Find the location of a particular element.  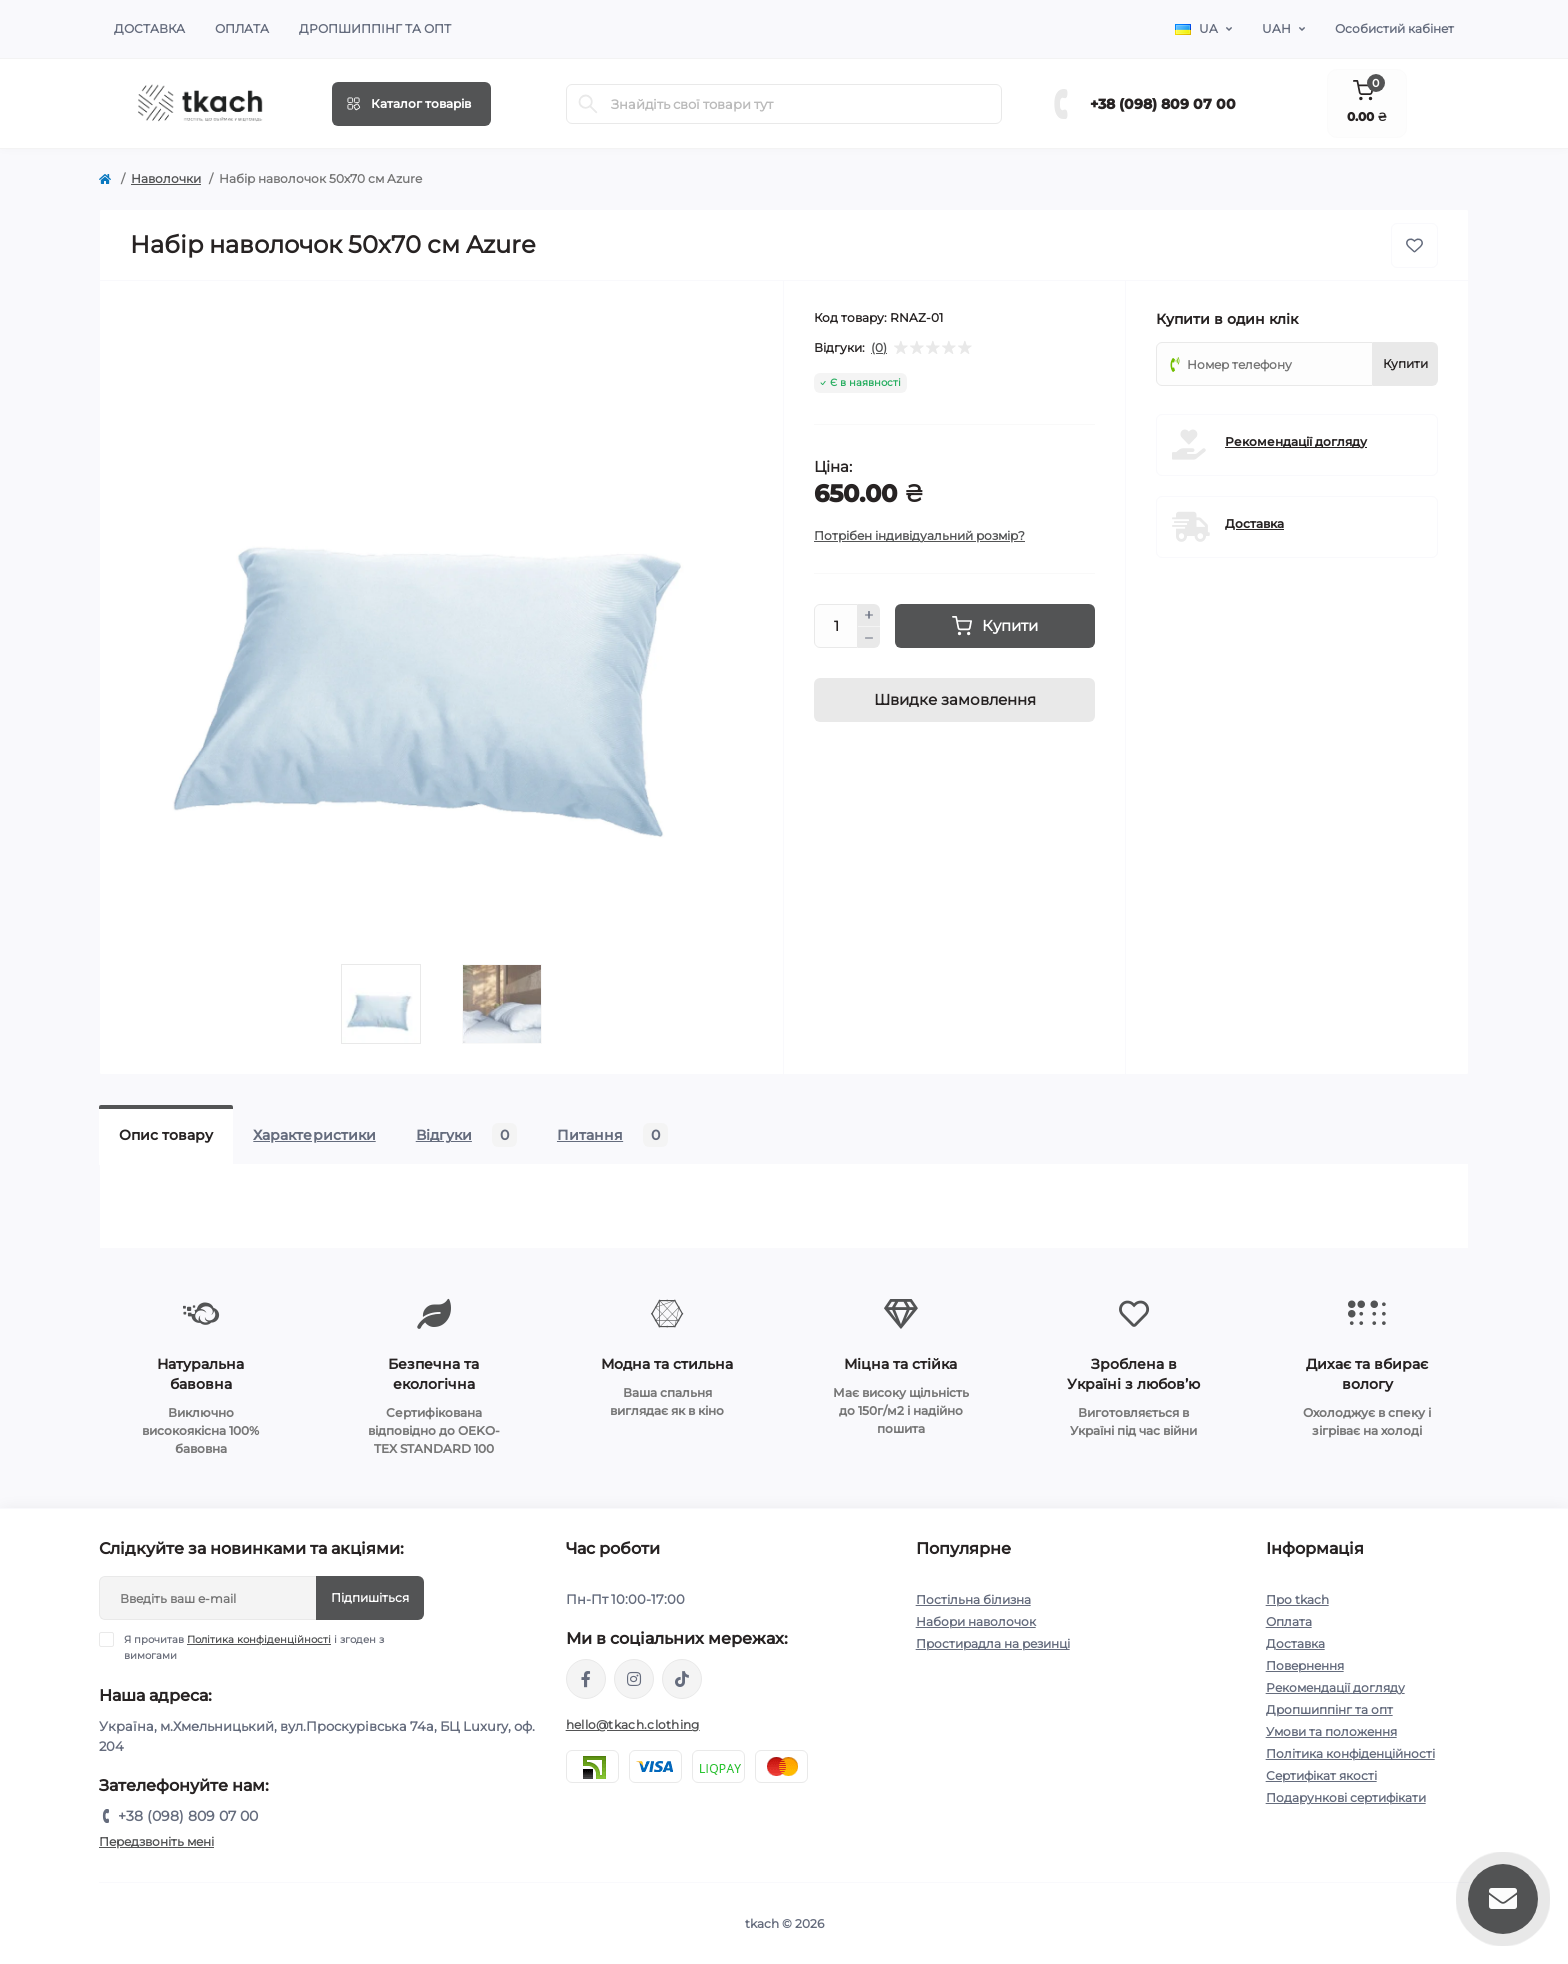

[Search] is located at coordinates (588, 104).